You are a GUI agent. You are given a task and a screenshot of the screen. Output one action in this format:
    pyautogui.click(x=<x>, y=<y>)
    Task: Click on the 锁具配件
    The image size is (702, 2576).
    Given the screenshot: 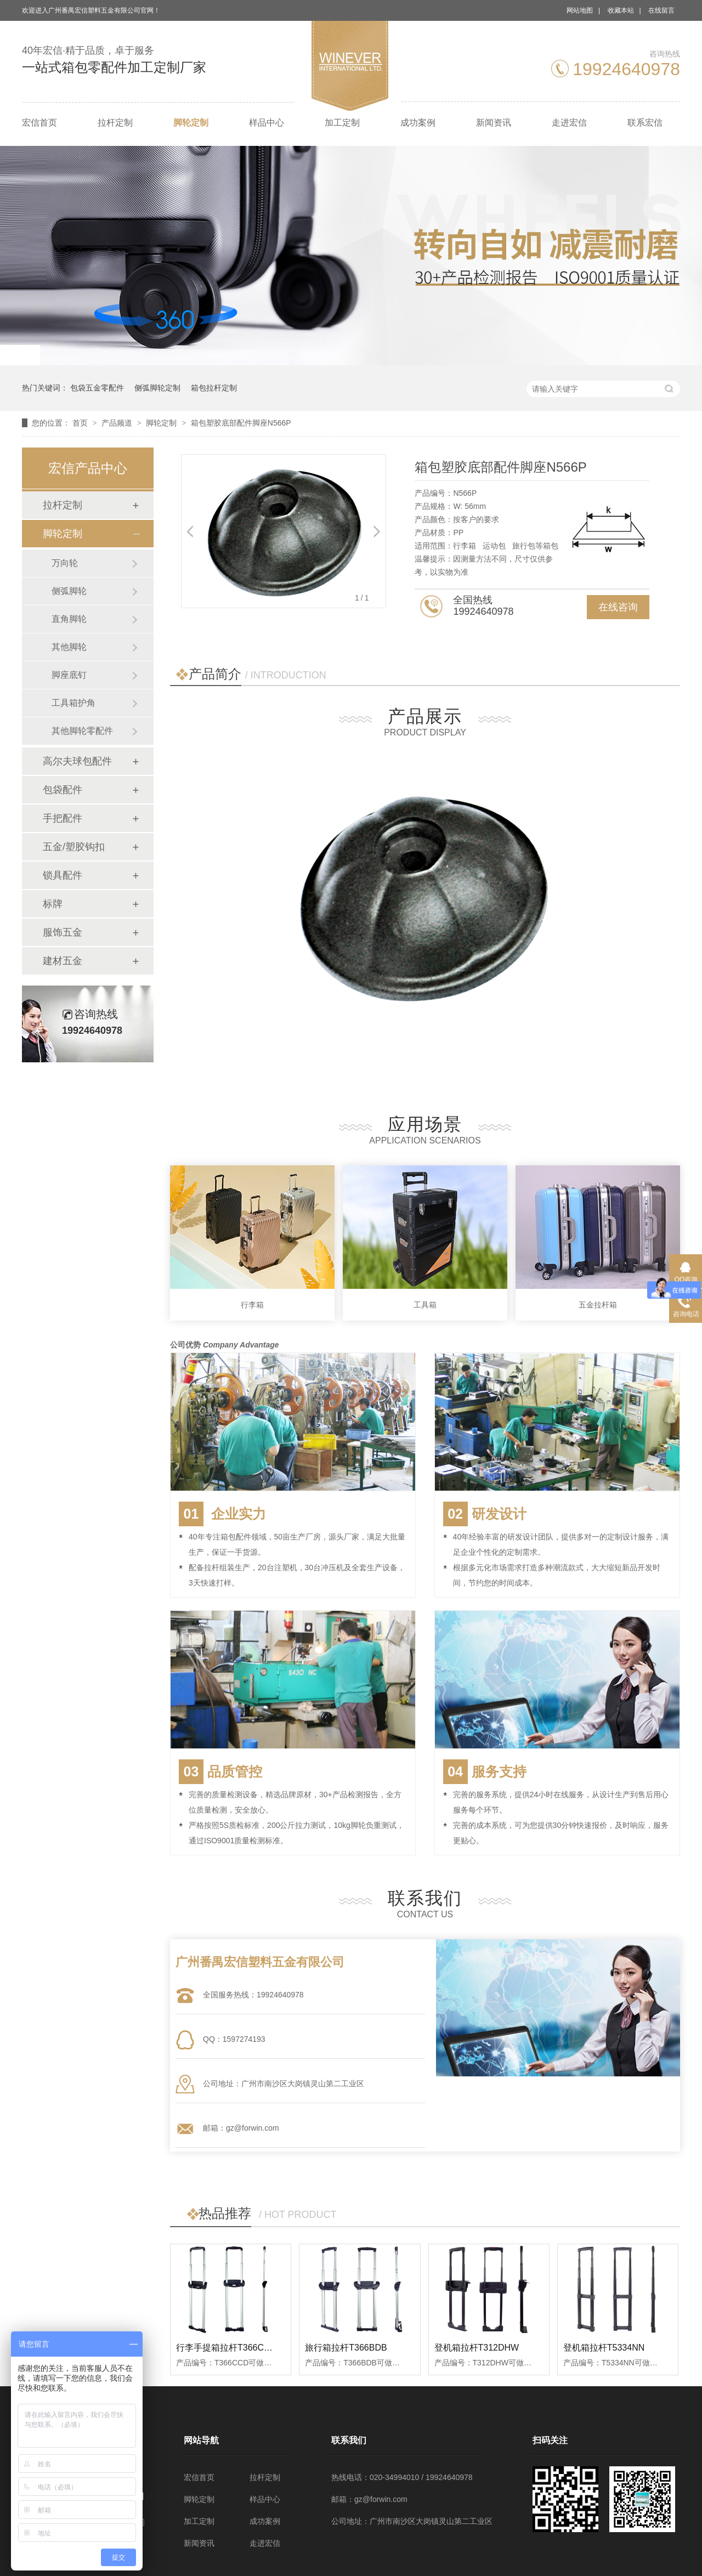 What is the action you would take?
    pyautogui.click(x=62, y=875)
    